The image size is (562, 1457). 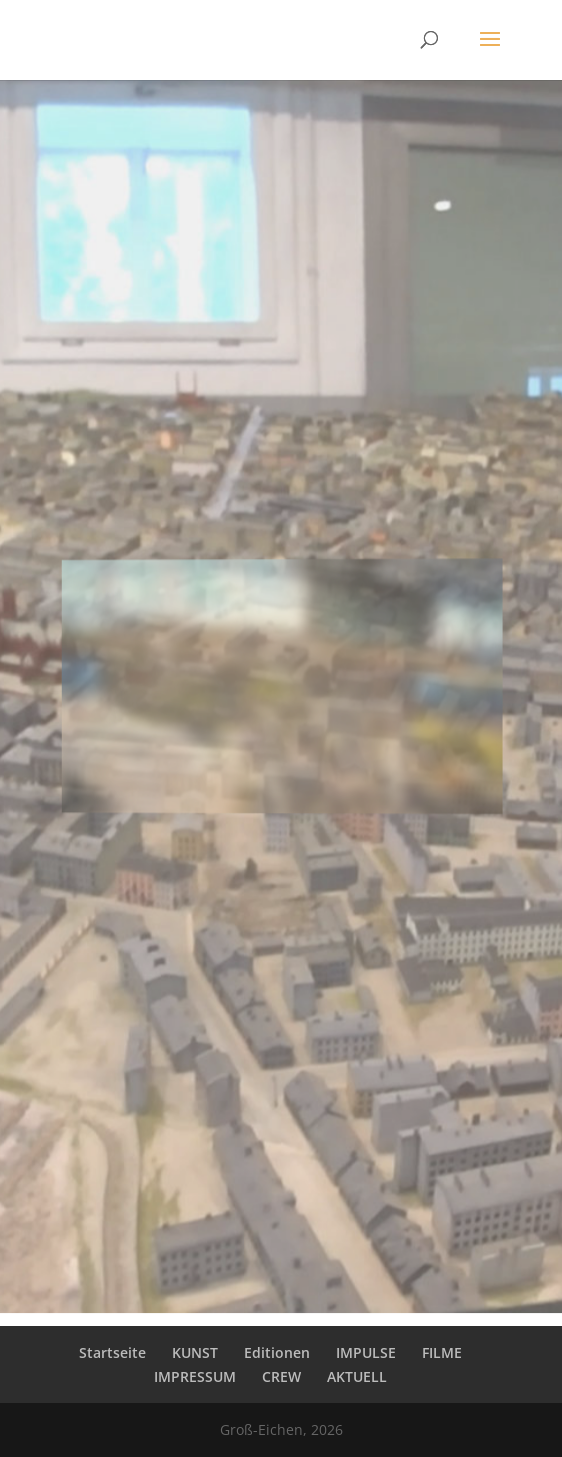 I want to click on Startseite, so click(x=112, y=1352).